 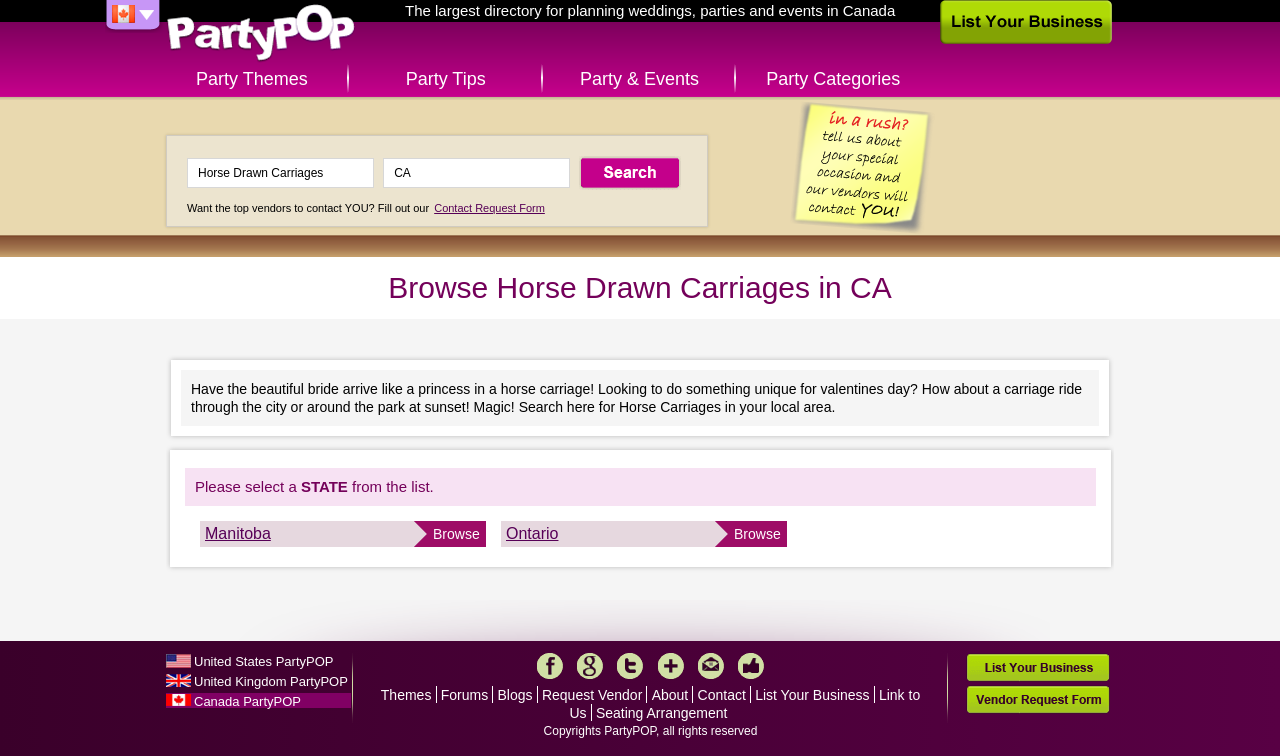 I want to click on Party Tips, so click(x=446, y=79).